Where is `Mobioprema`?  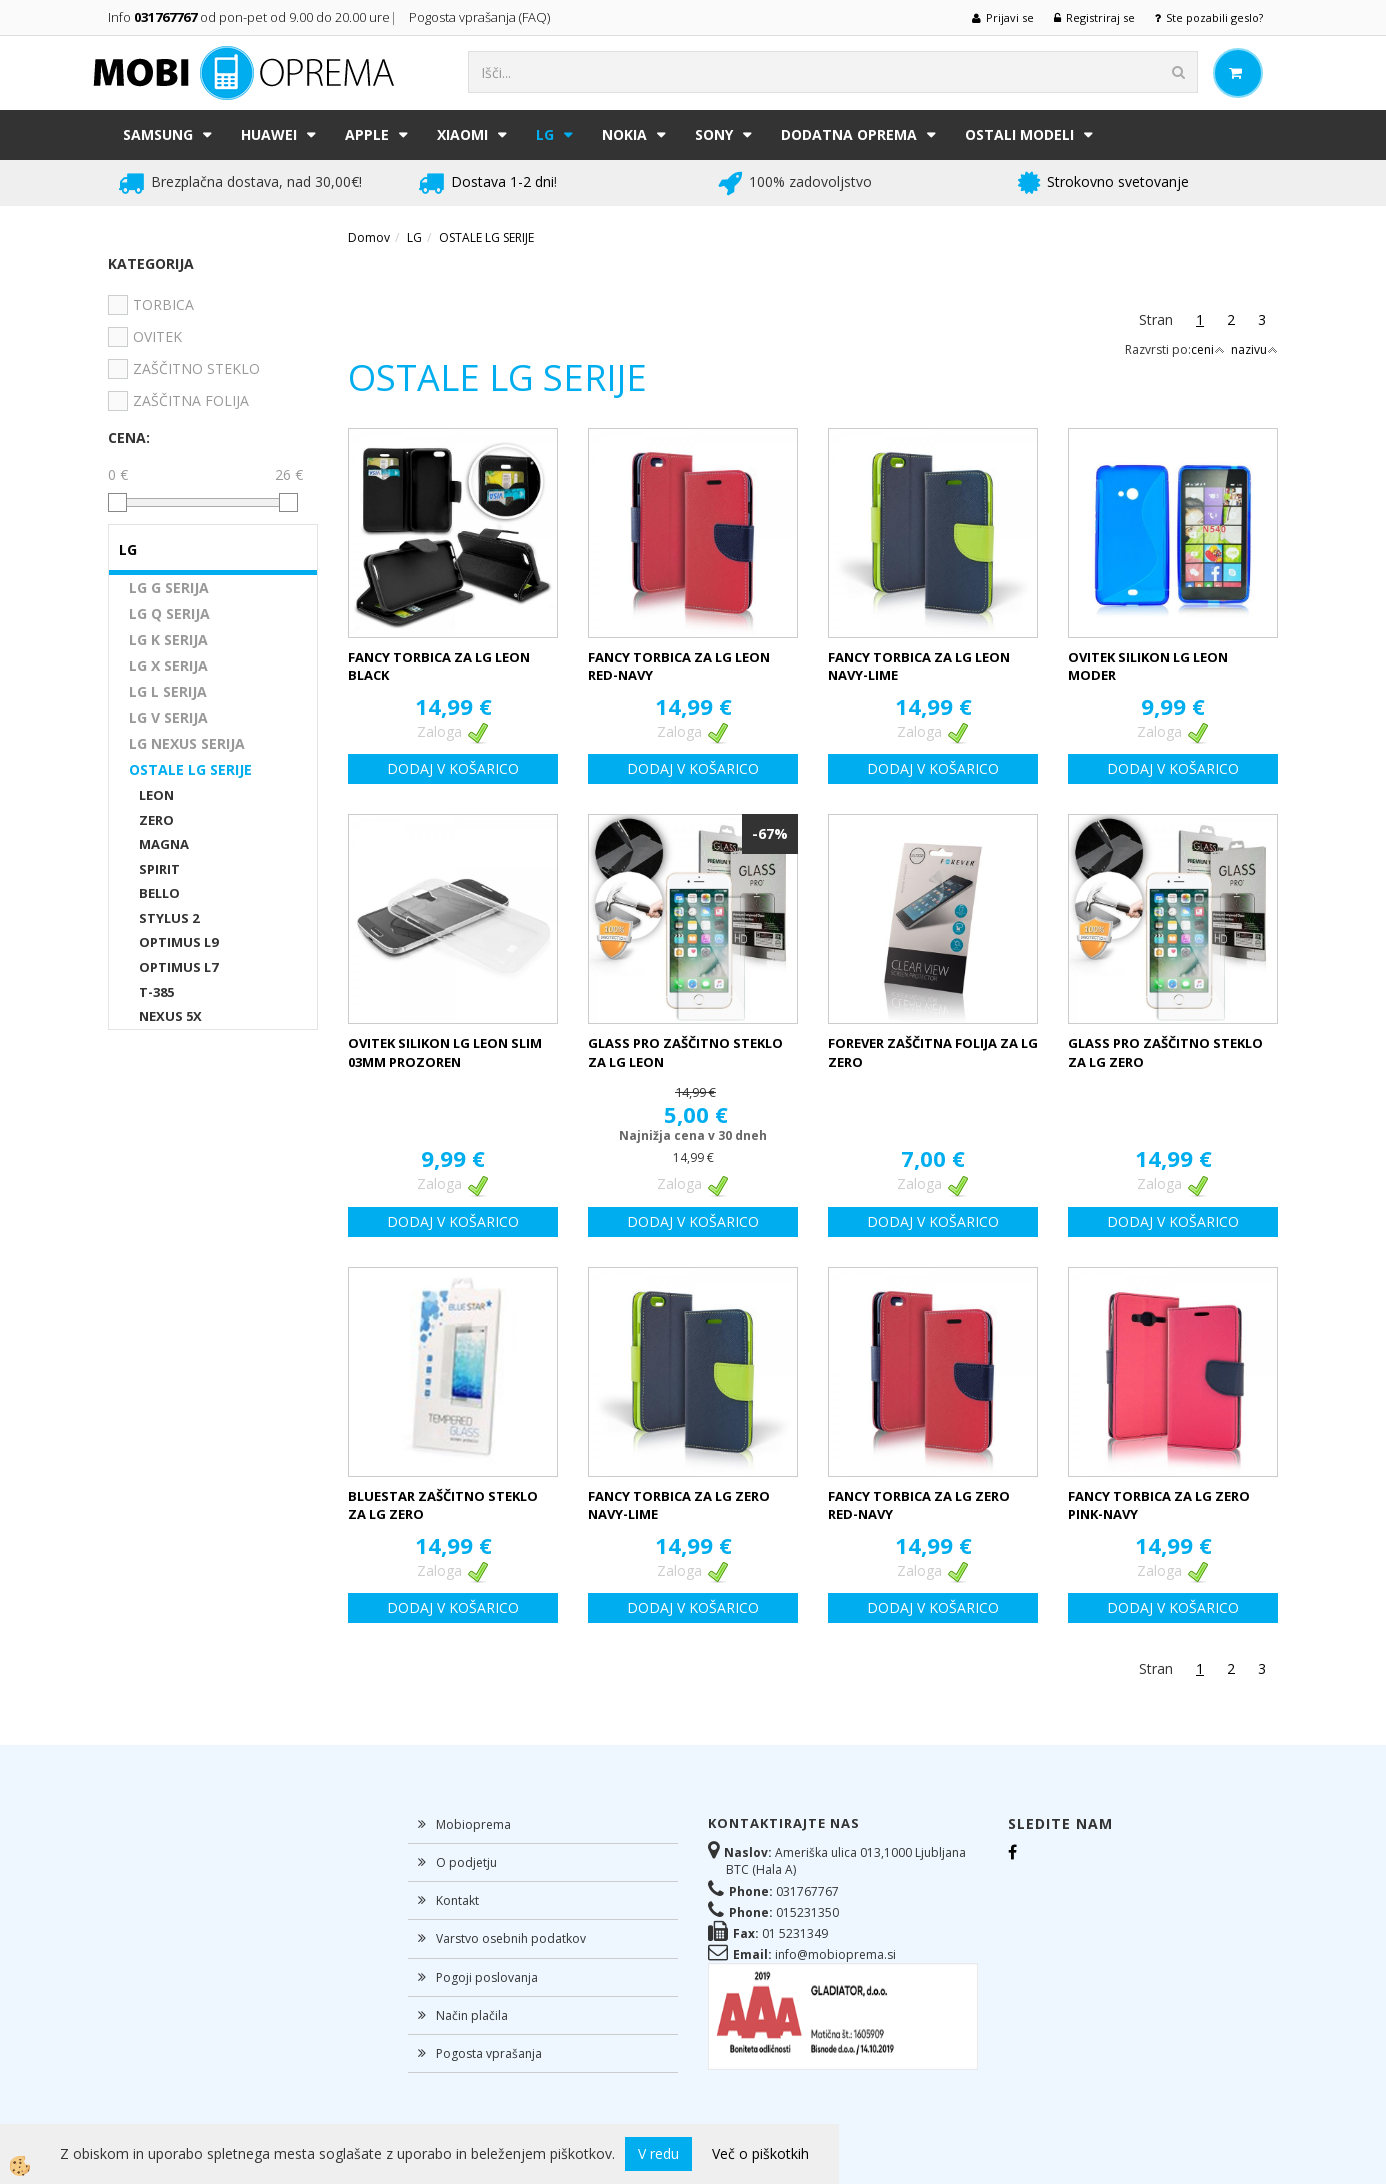
Mobioprema is located at coordinates (473, 1824).